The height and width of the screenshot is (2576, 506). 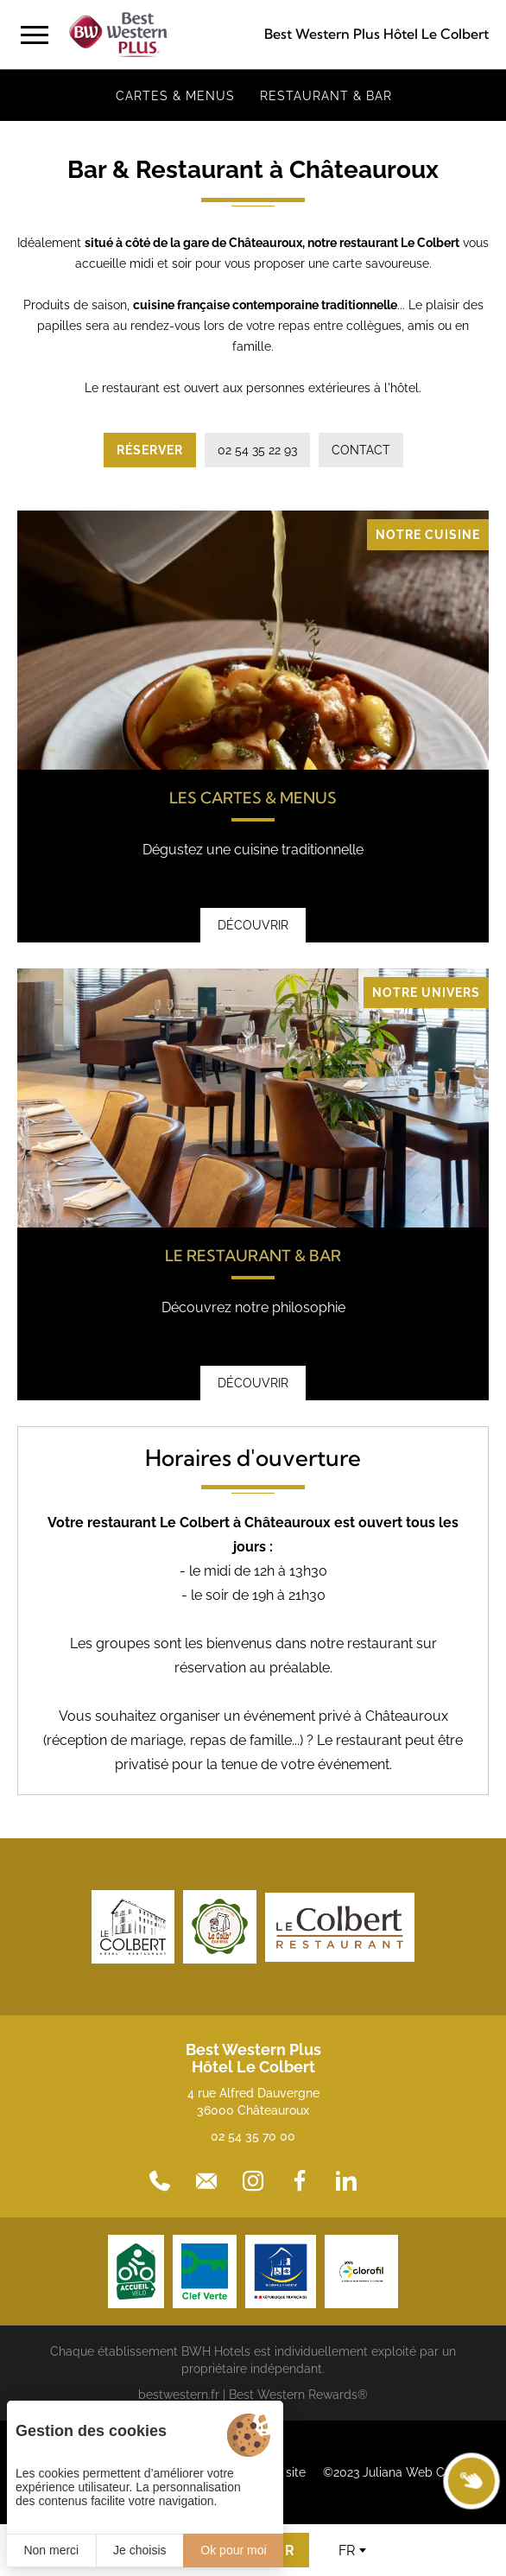 I want to click on ©2023 Juliana Web Créateur, so click(x=404, y=2472).